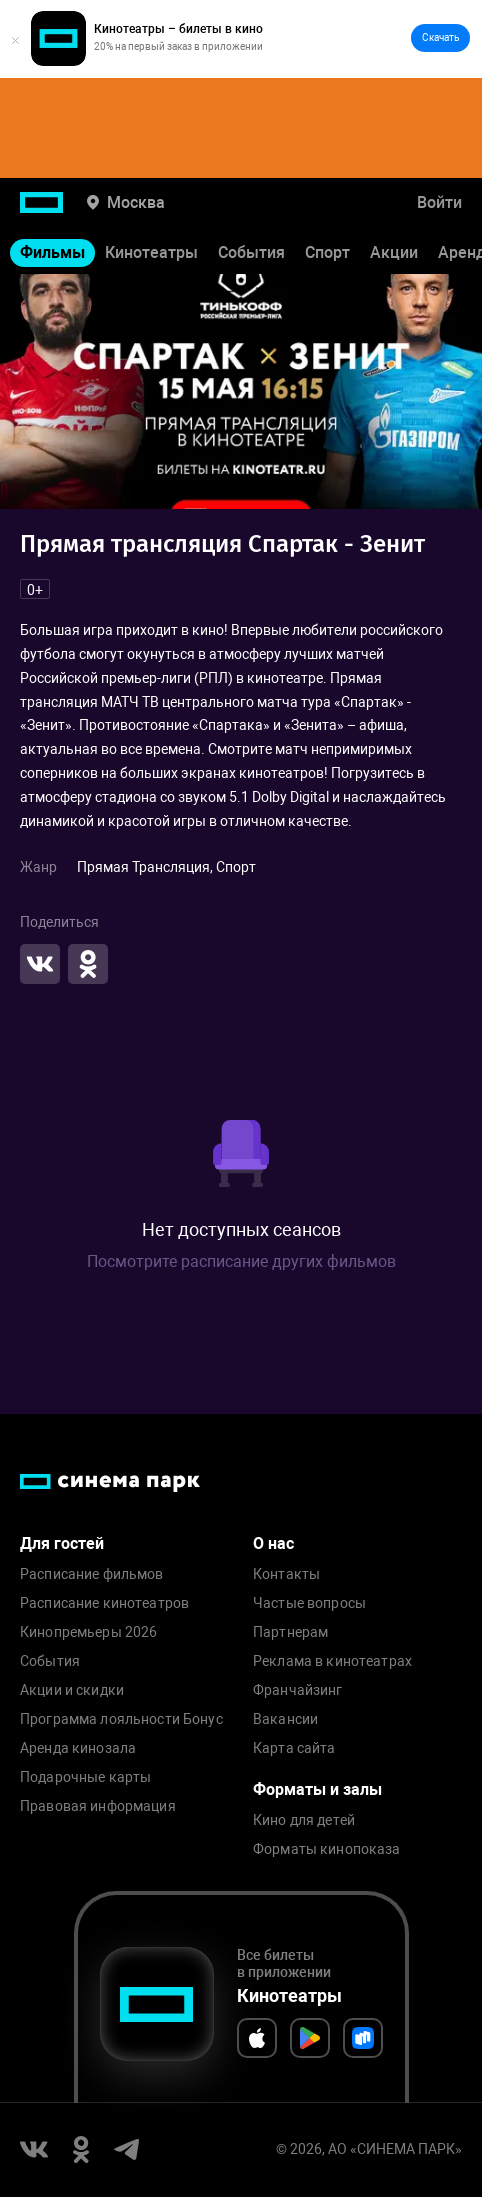 Image resolution: width=482 pixels, height=2197 pixels. What do you see at coordinates (304, 1820) in the screenshot?
I see `Кино для детей` at bounding box center [304, 1820].